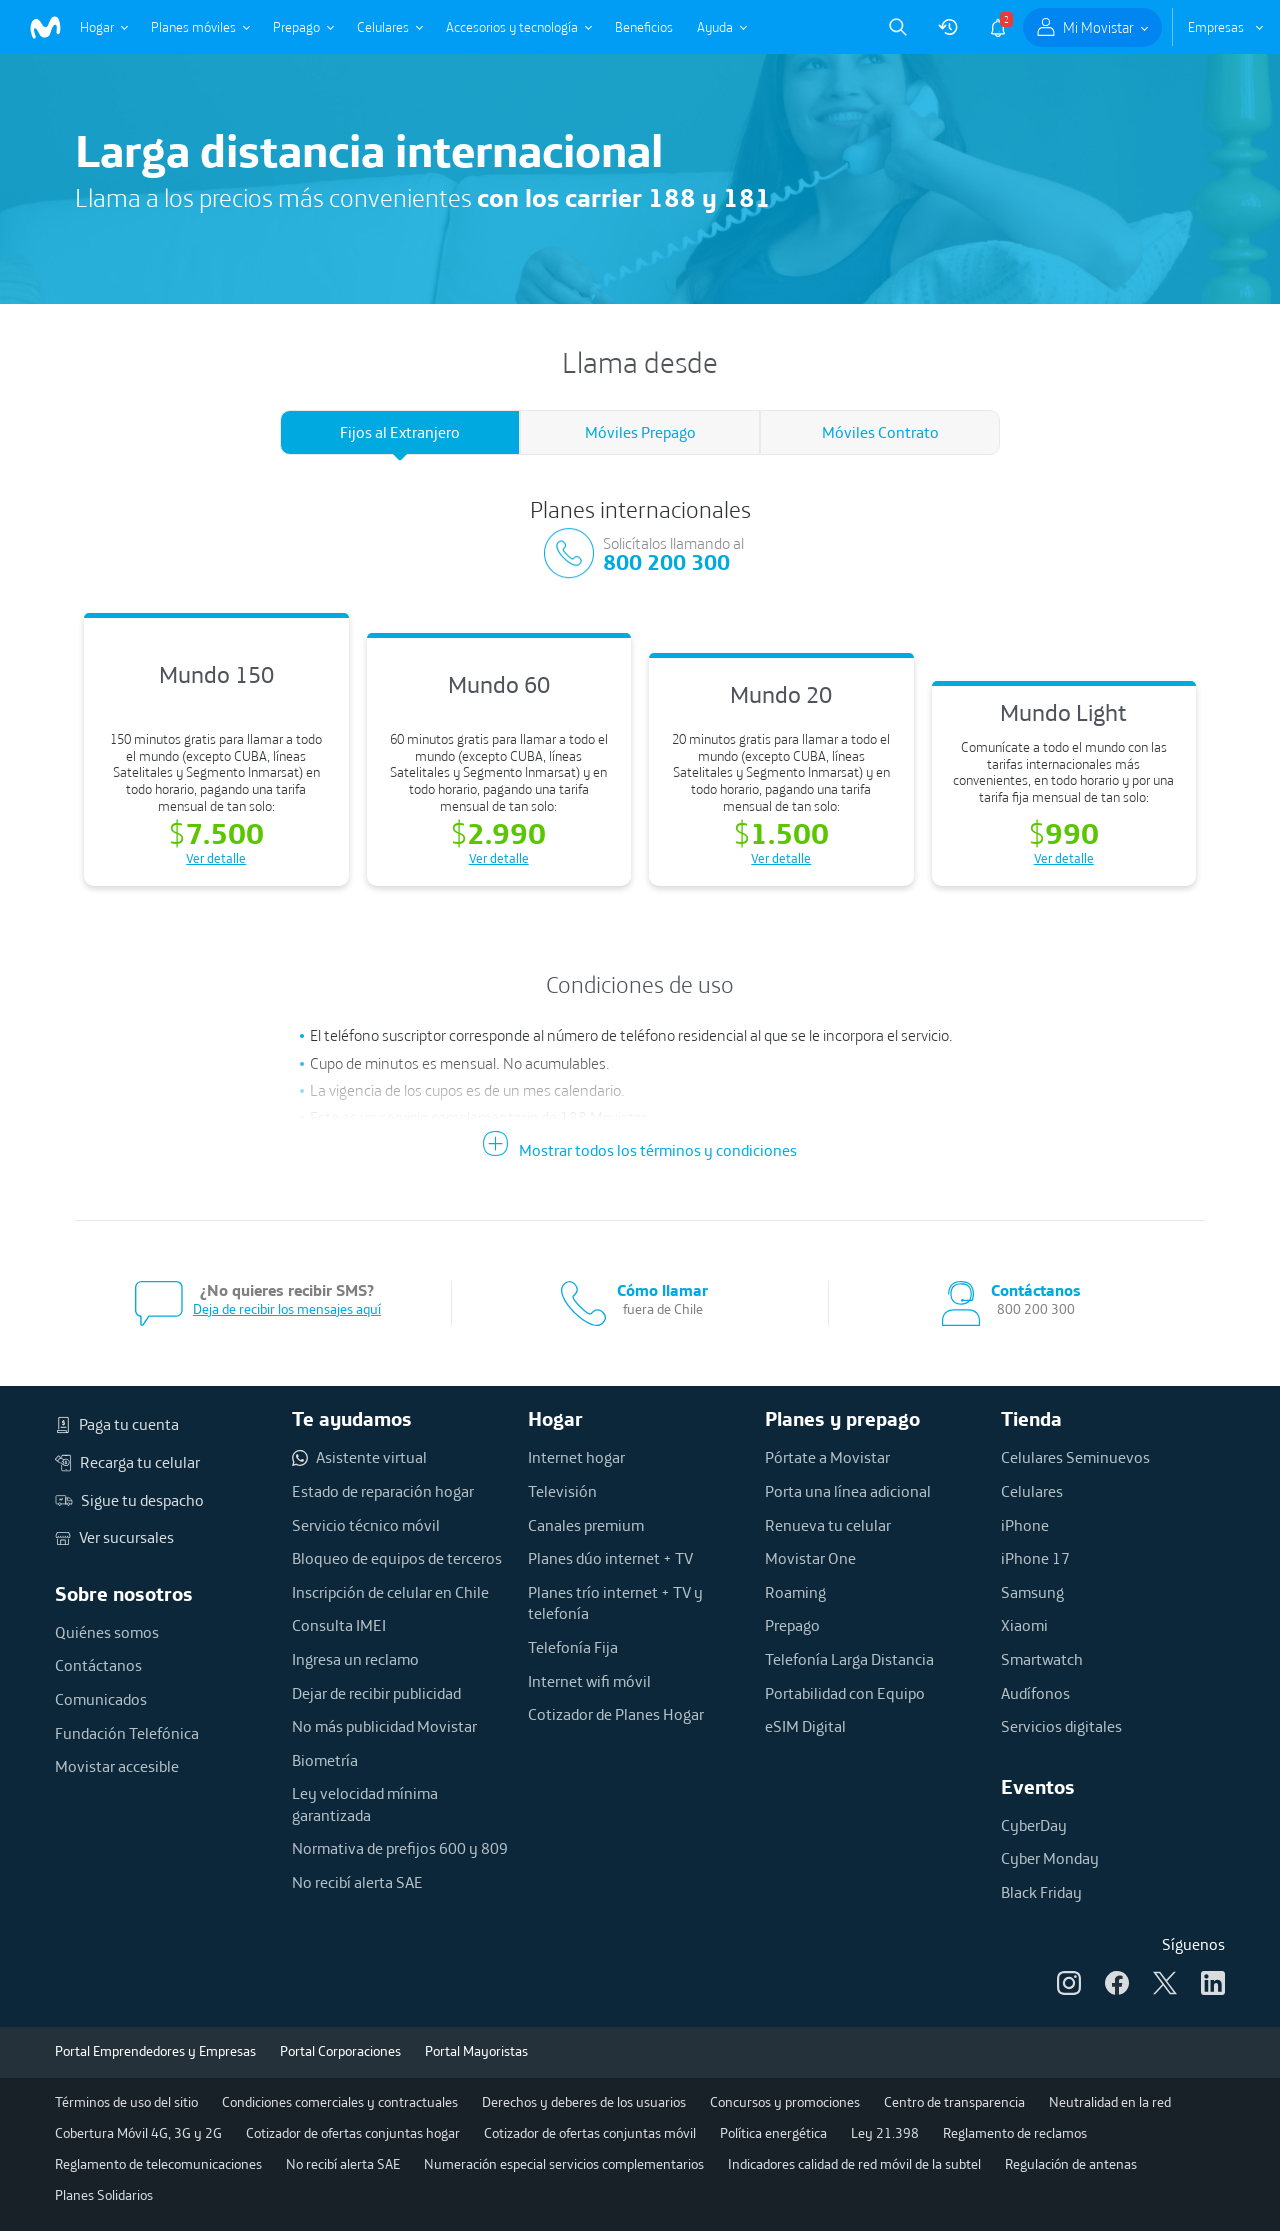 This screenshot has width=1280, height=2231. What do you see at coordinates (216, 858) in the screenshot?
I see `Ver detalle` at bounding box center [216, 858].